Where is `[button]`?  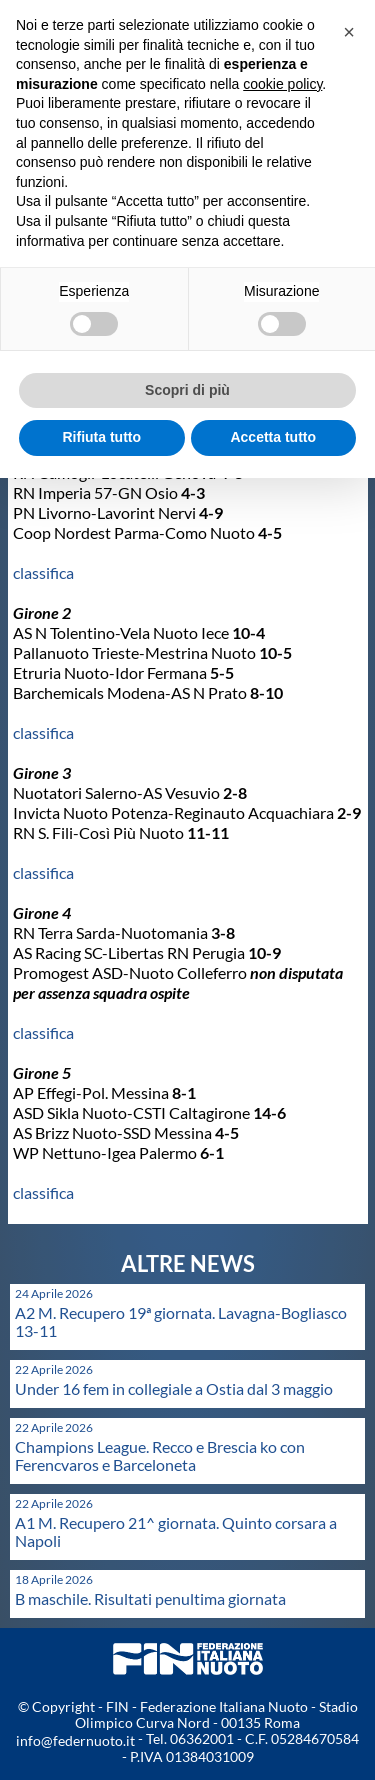 [button] is located at coordinates (349, 32).